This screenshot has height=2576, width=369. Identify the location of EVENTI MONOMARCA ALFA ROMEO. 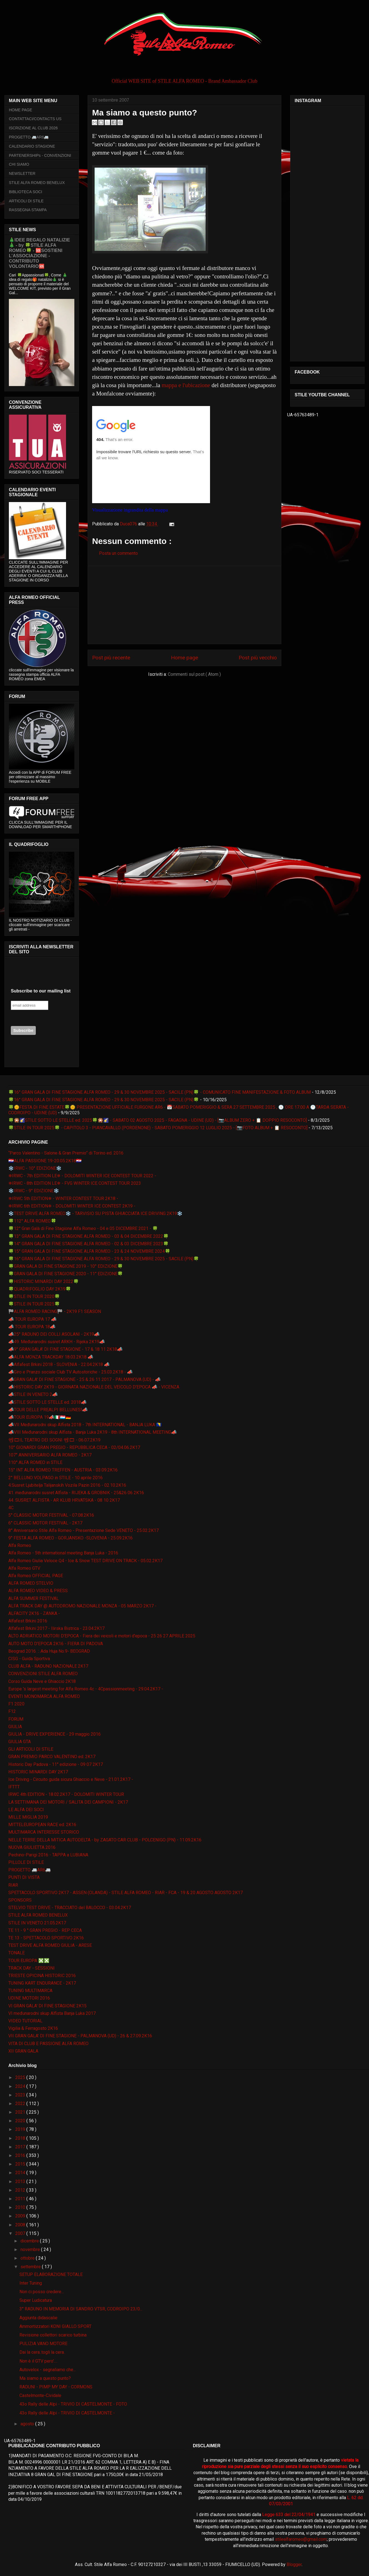
(44, 1696).